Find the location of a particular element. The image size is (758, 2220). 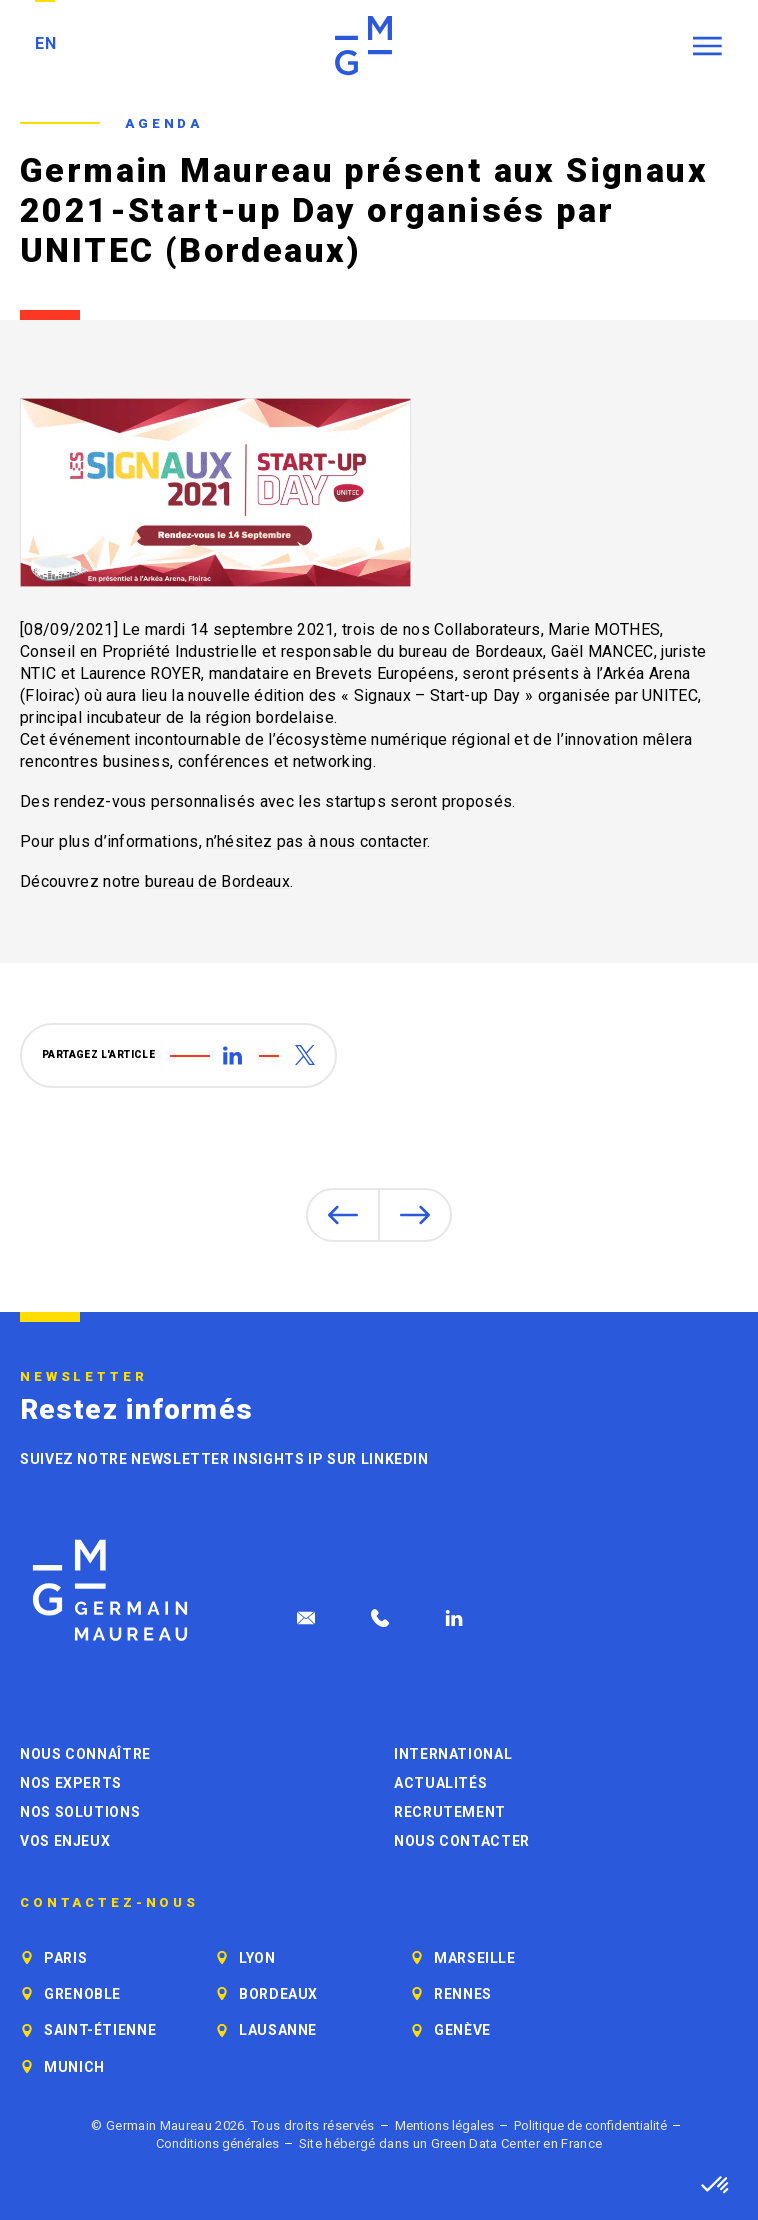

Suivez notre newsletter Insights IP sur LinkedIn is located at coordinates (224, 1459).